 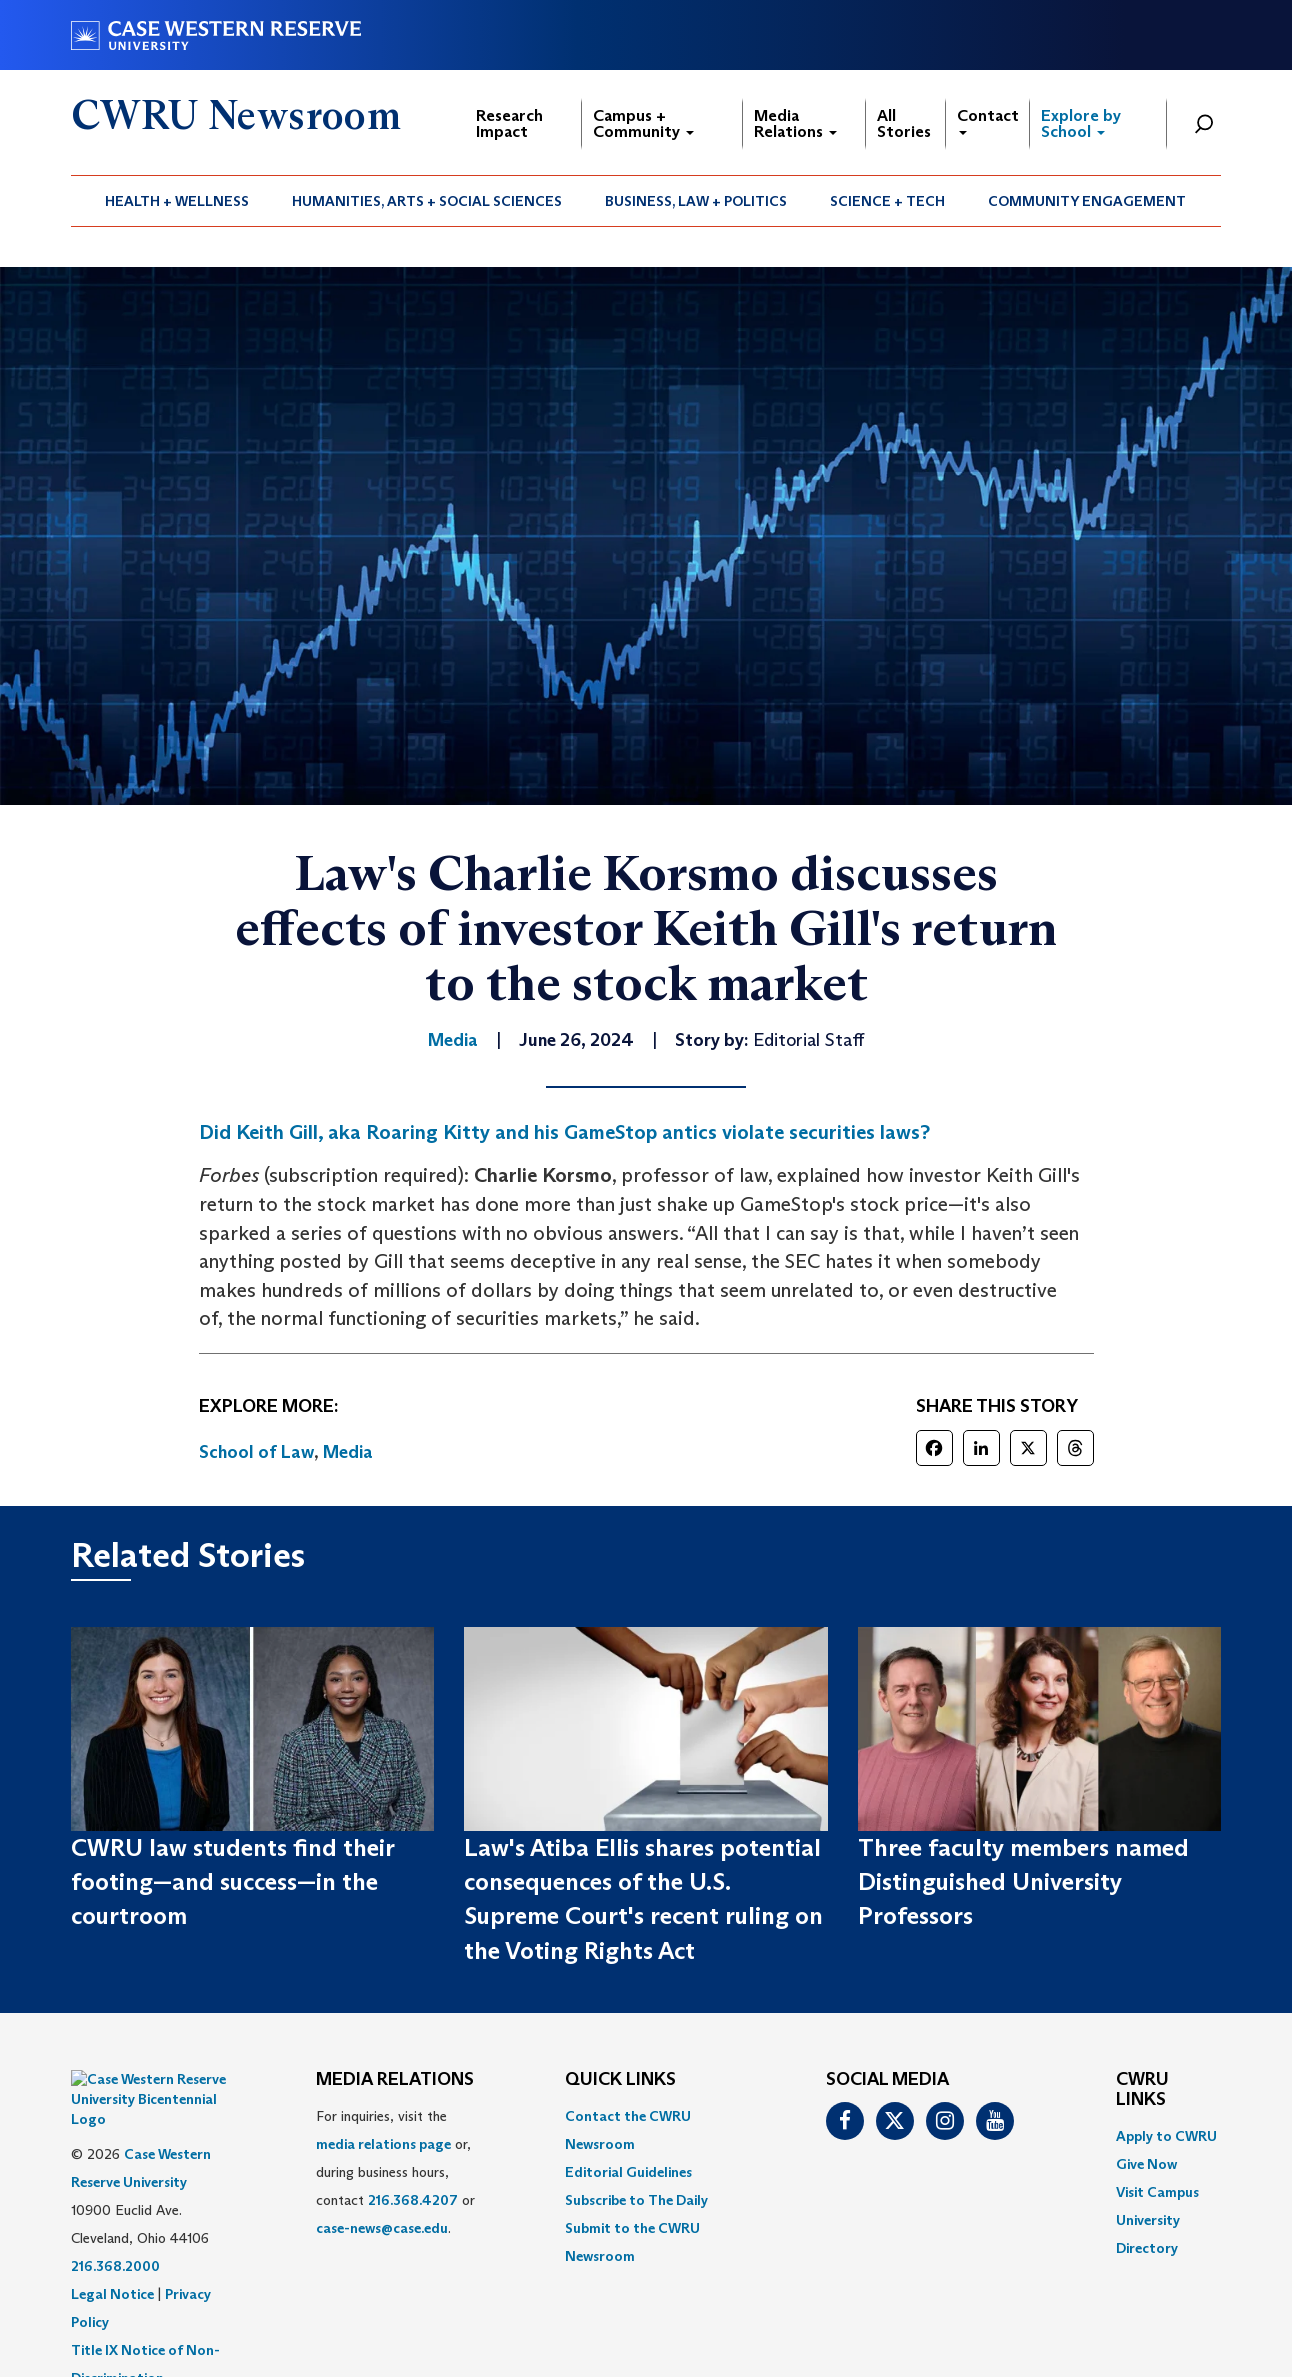 What do you see at coordinates (1023, 1882) in the screenshot?
I see `Three faculty members named Distinguished University Professors` at bounding box center [1023, 1882].